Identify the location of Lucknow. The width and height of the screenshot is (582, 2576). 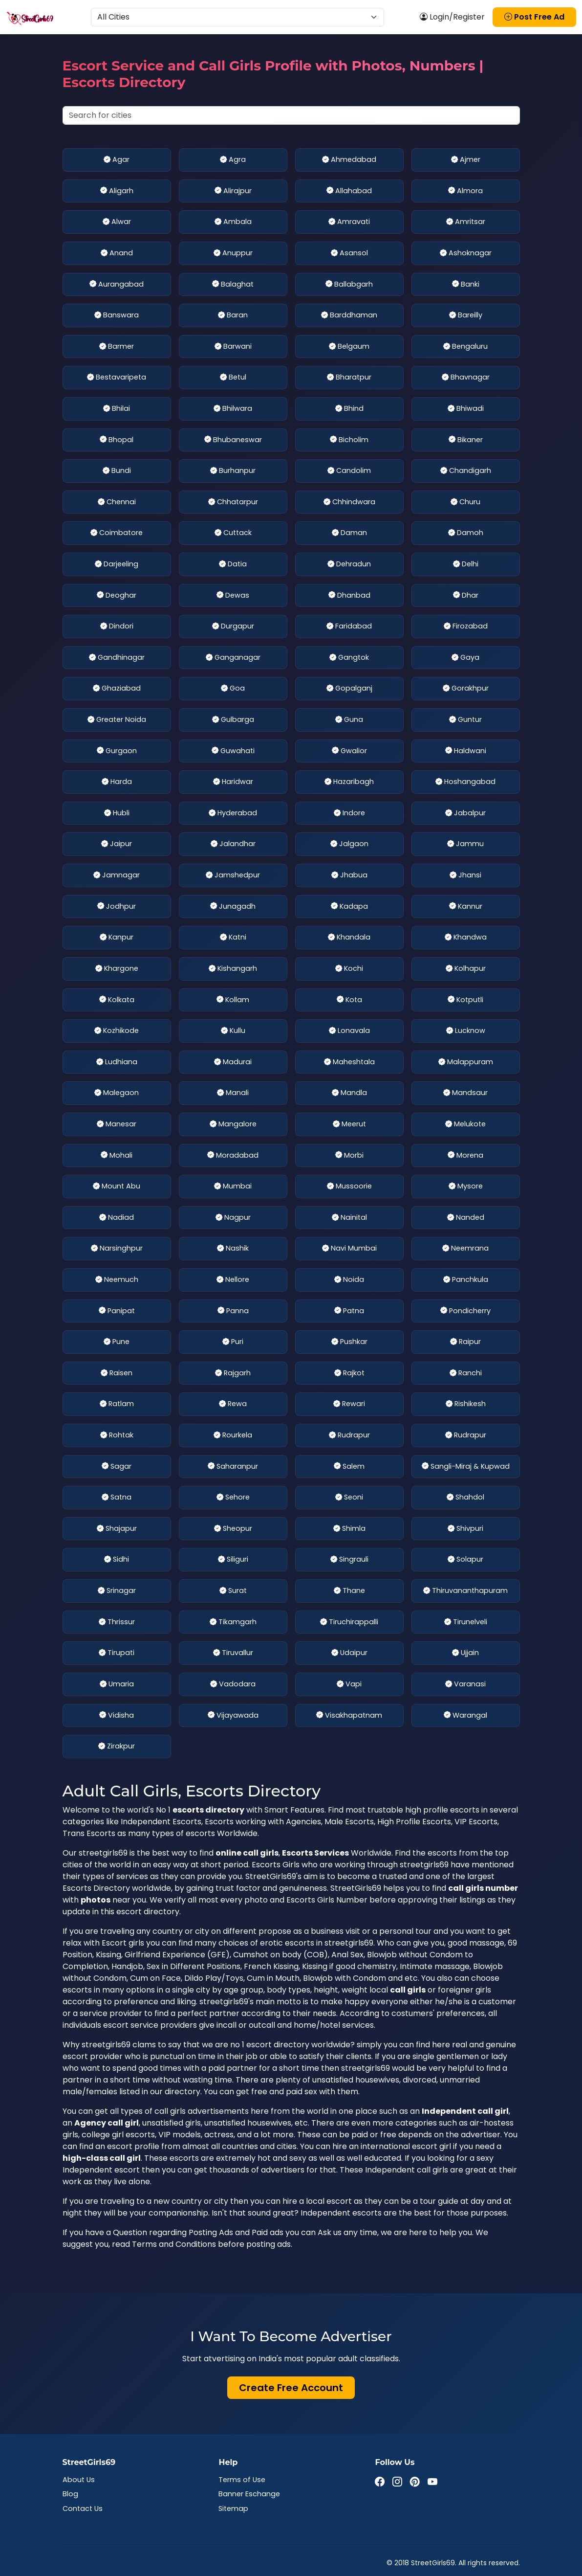
(465, 1031).